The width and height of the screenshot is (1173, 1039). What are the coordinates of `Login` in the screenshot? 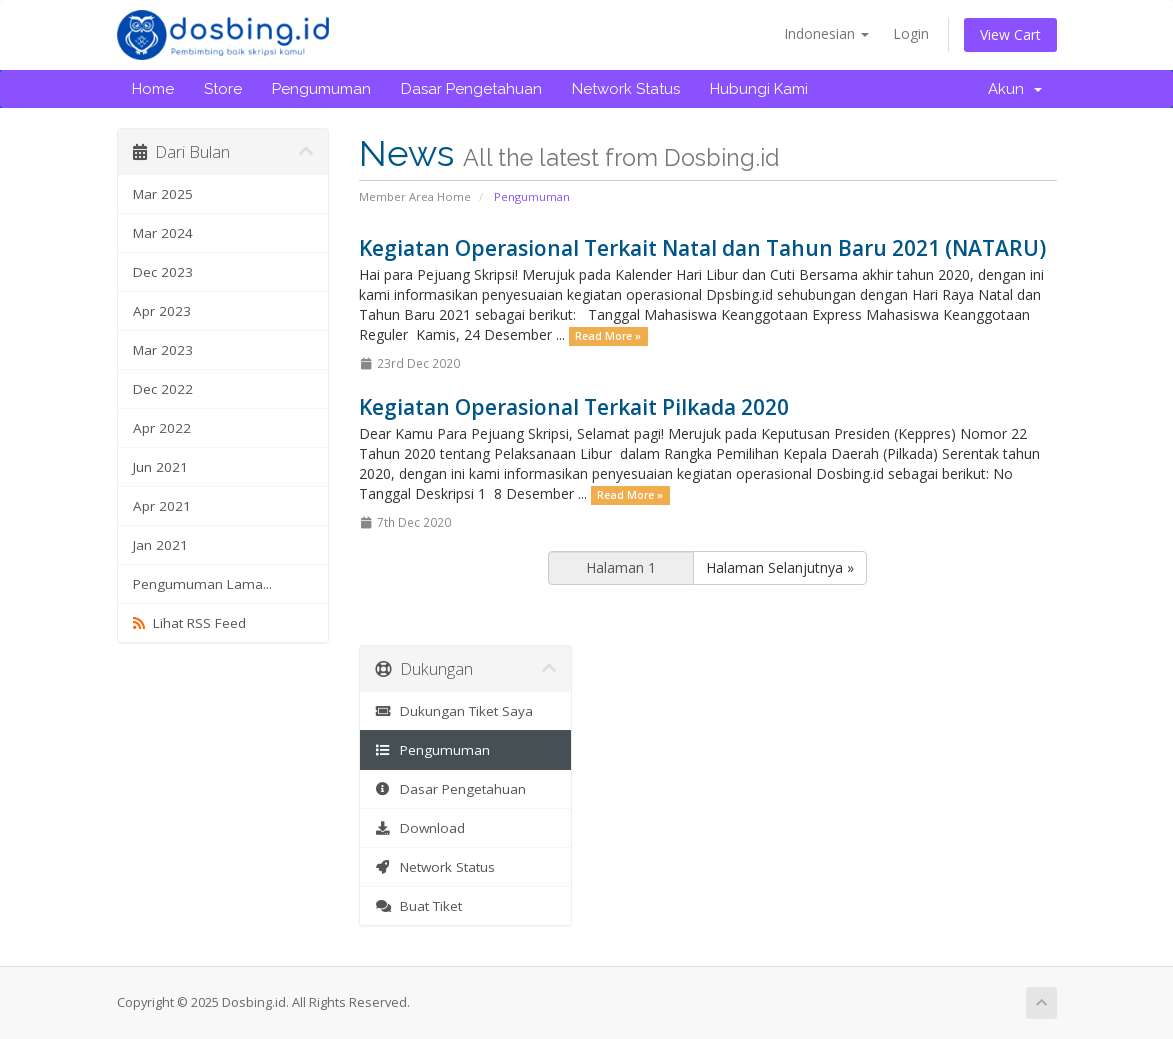 It's located at (911, 33).